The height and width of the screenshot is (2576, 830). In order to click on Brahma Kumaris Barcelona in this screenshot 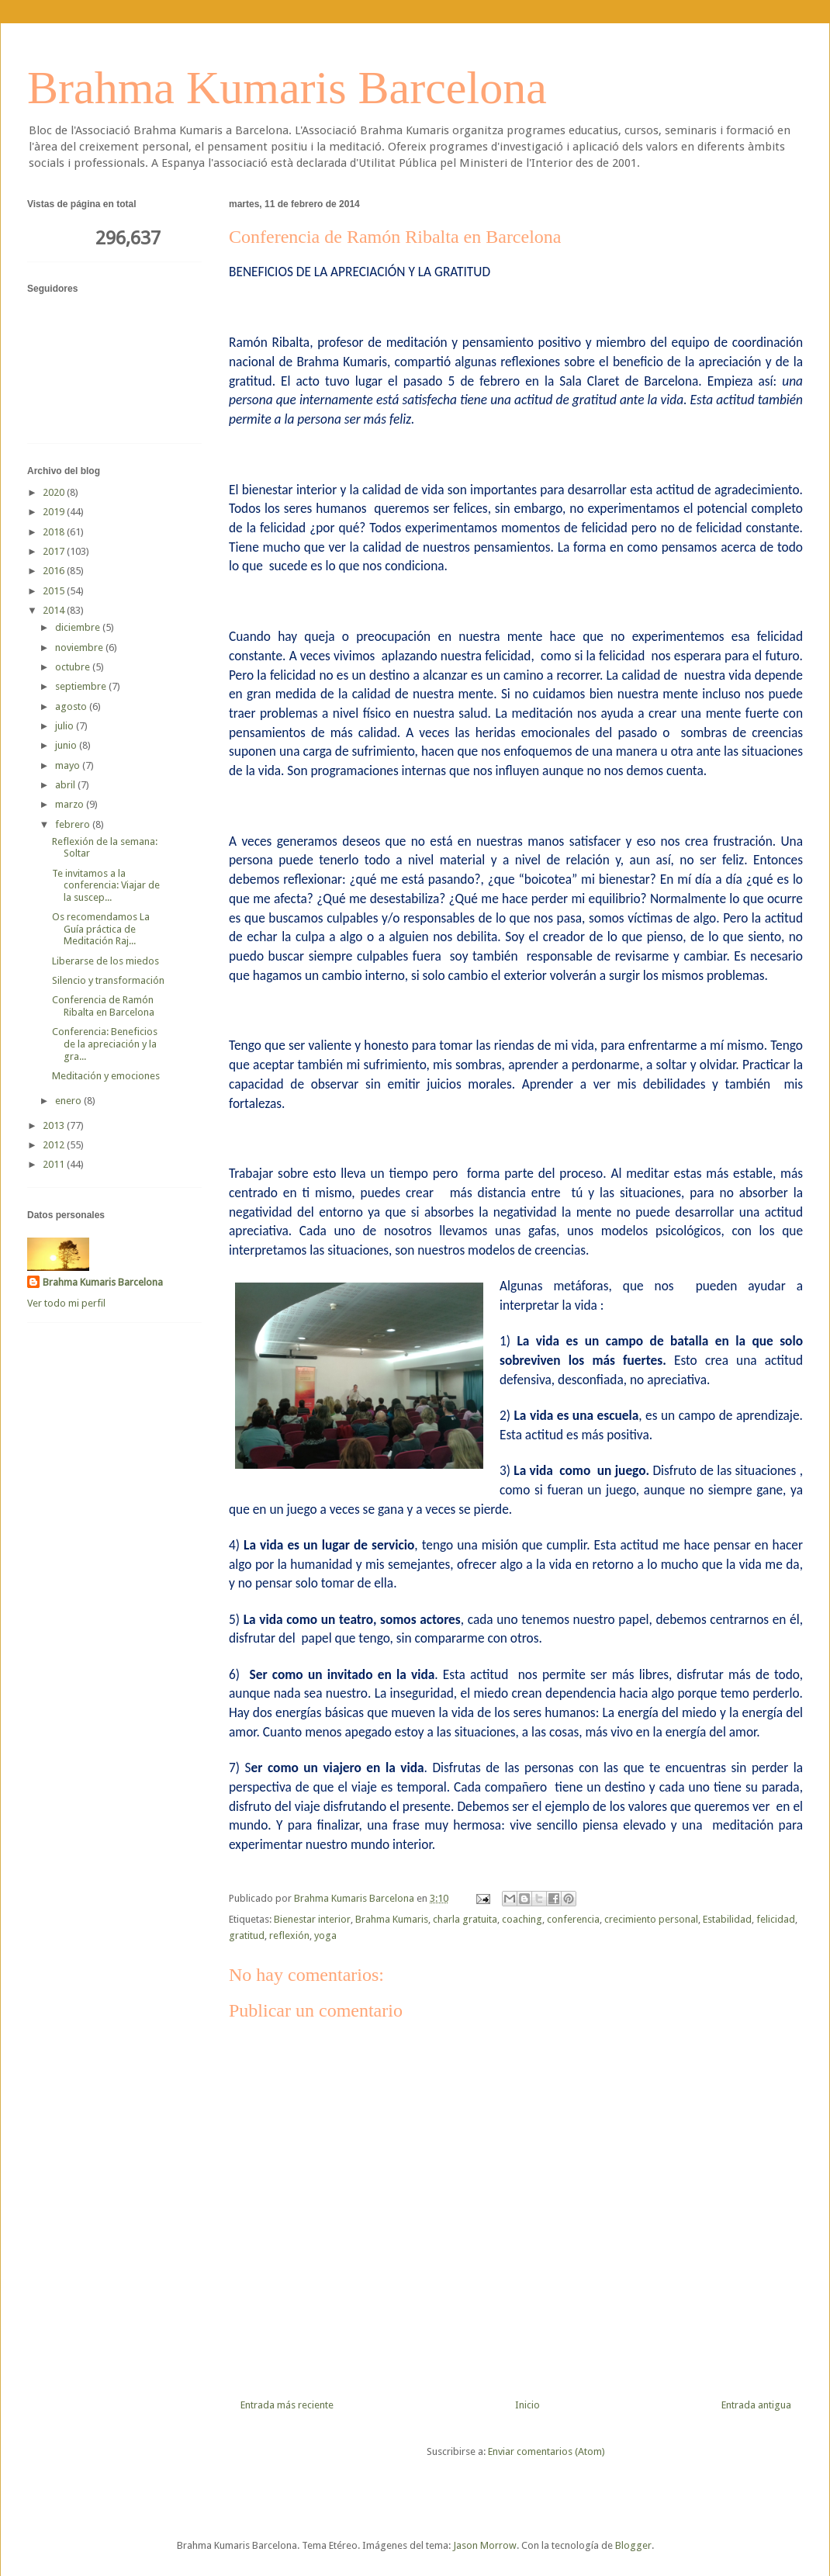, I will do `click(287, 87)`.